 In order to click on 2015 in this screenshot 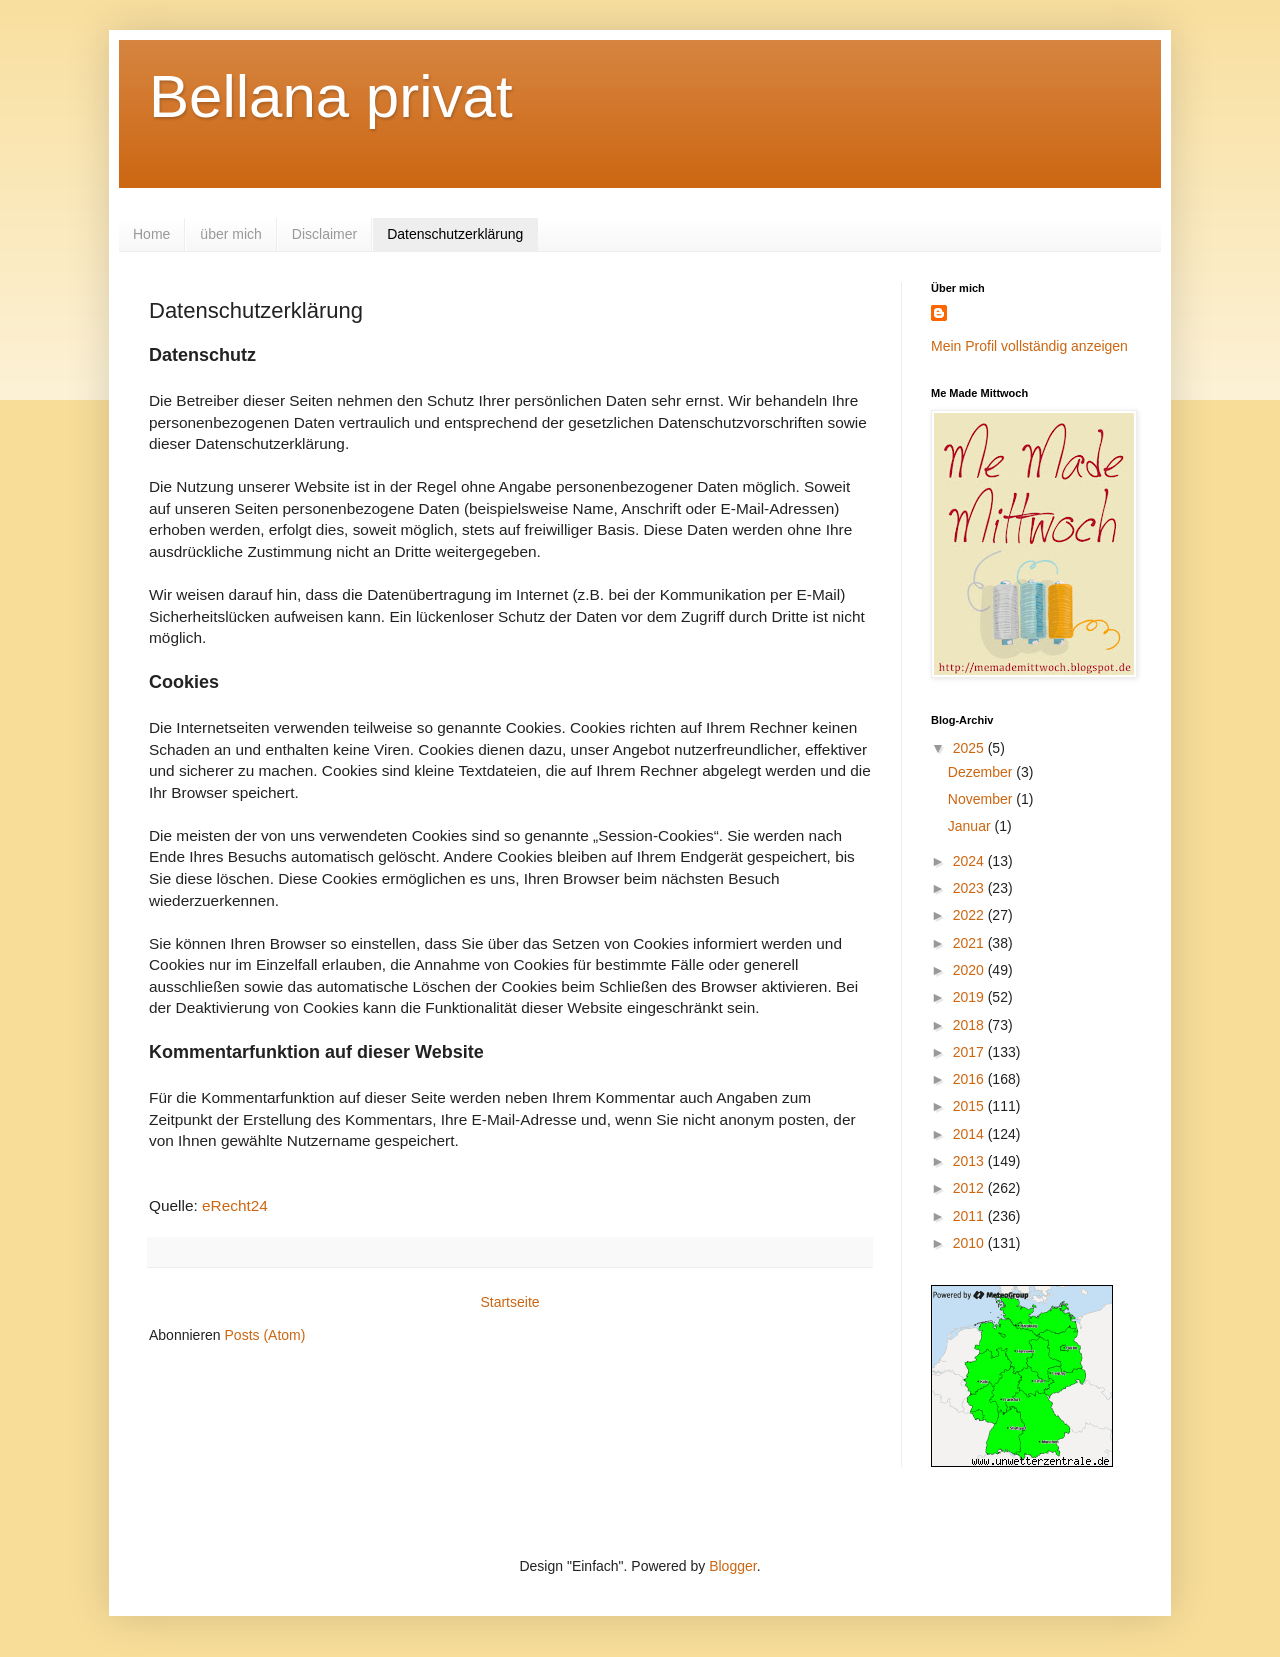, I will do `click(970, 1106)`.